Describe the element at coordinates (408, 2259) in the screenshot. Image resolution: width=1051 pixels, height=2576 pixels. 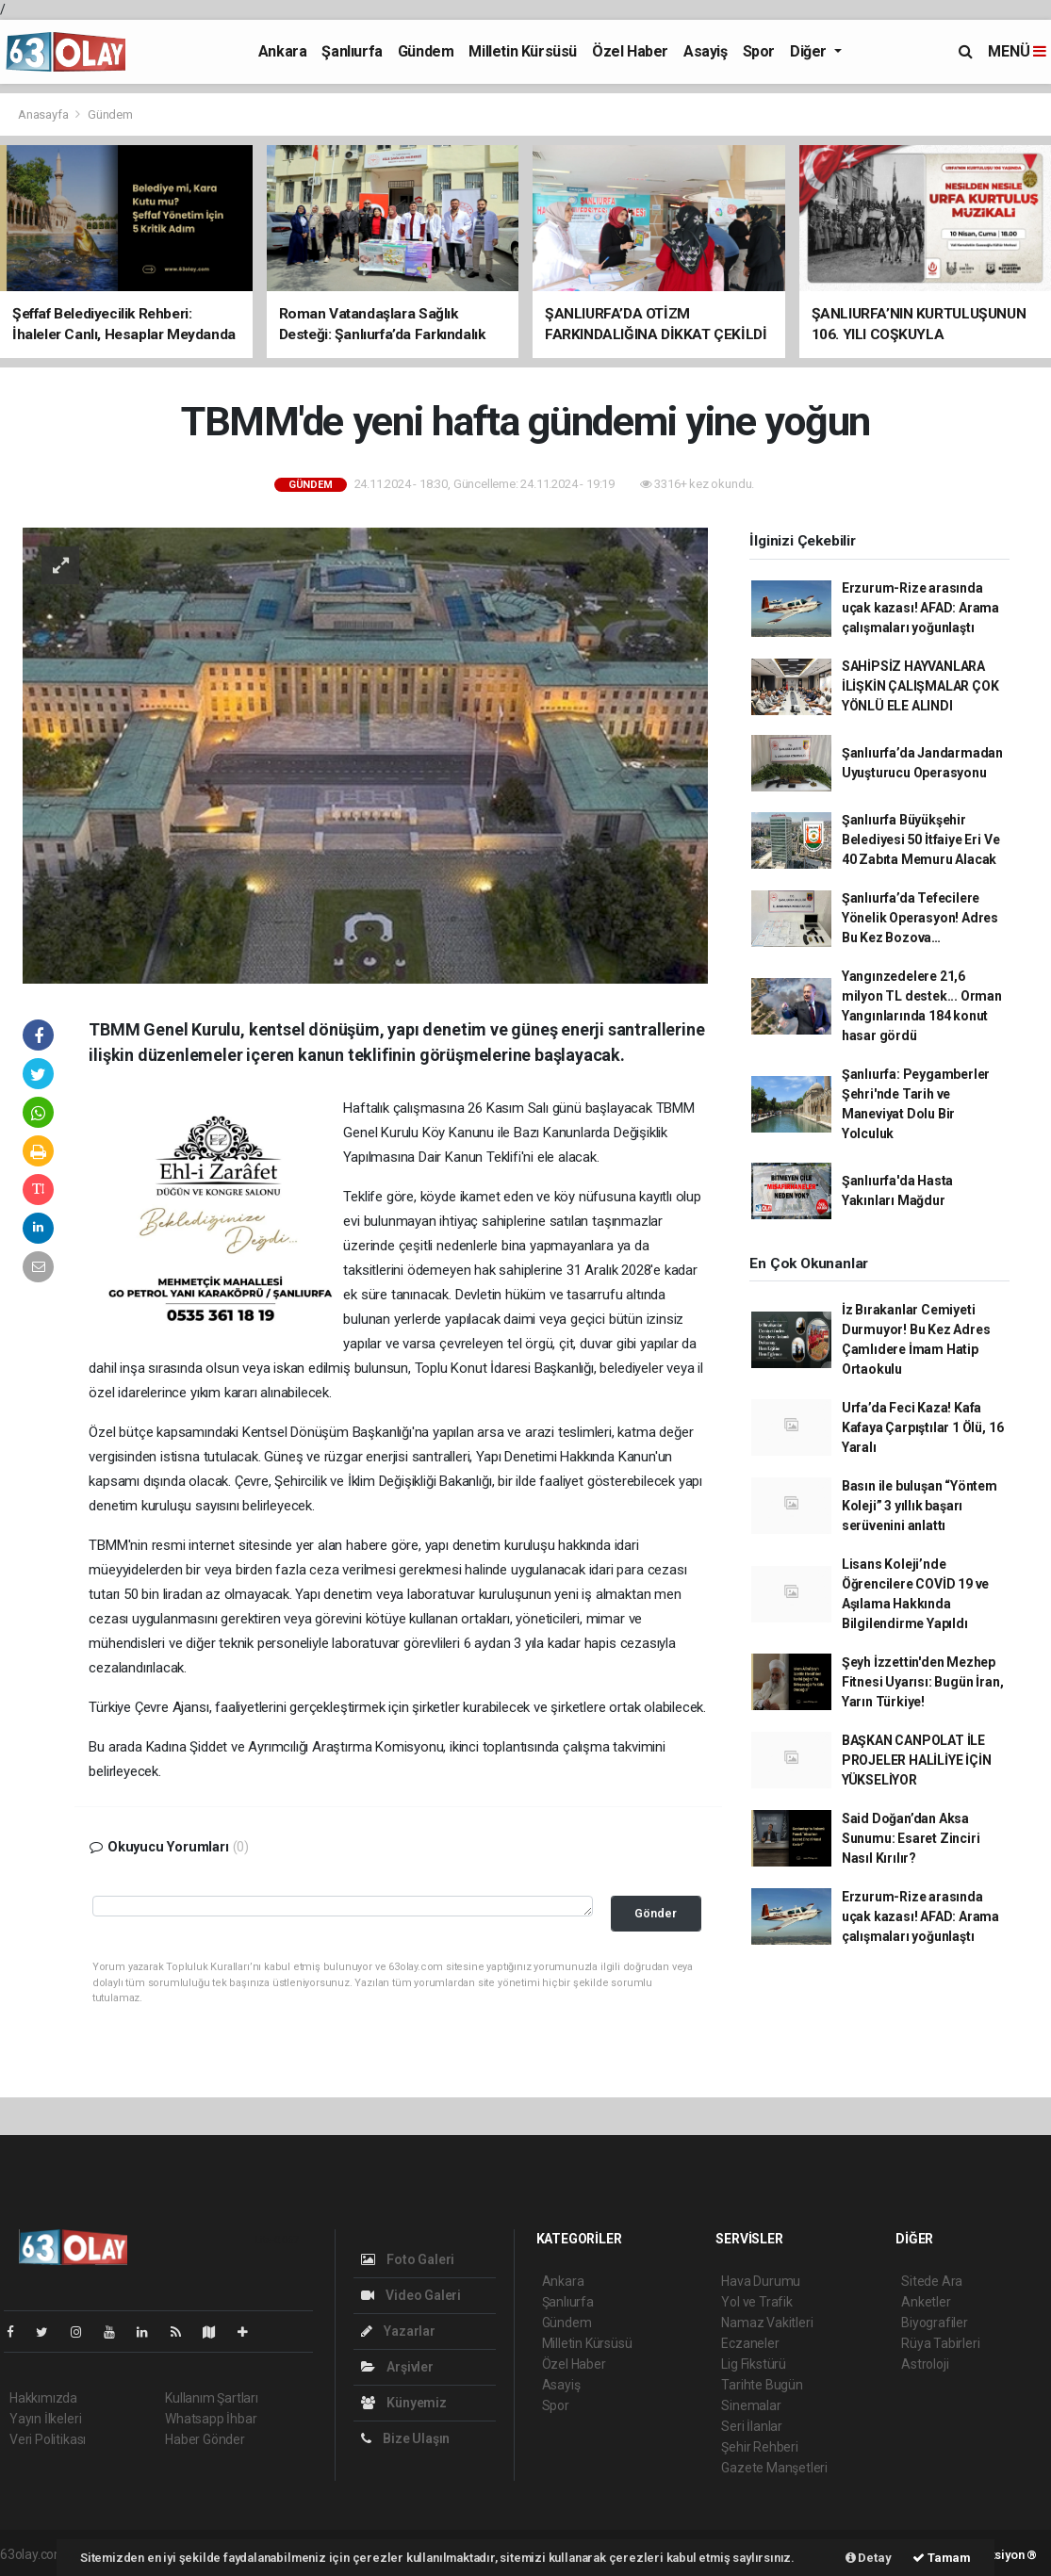
I see `Foto Galeri` at that location.